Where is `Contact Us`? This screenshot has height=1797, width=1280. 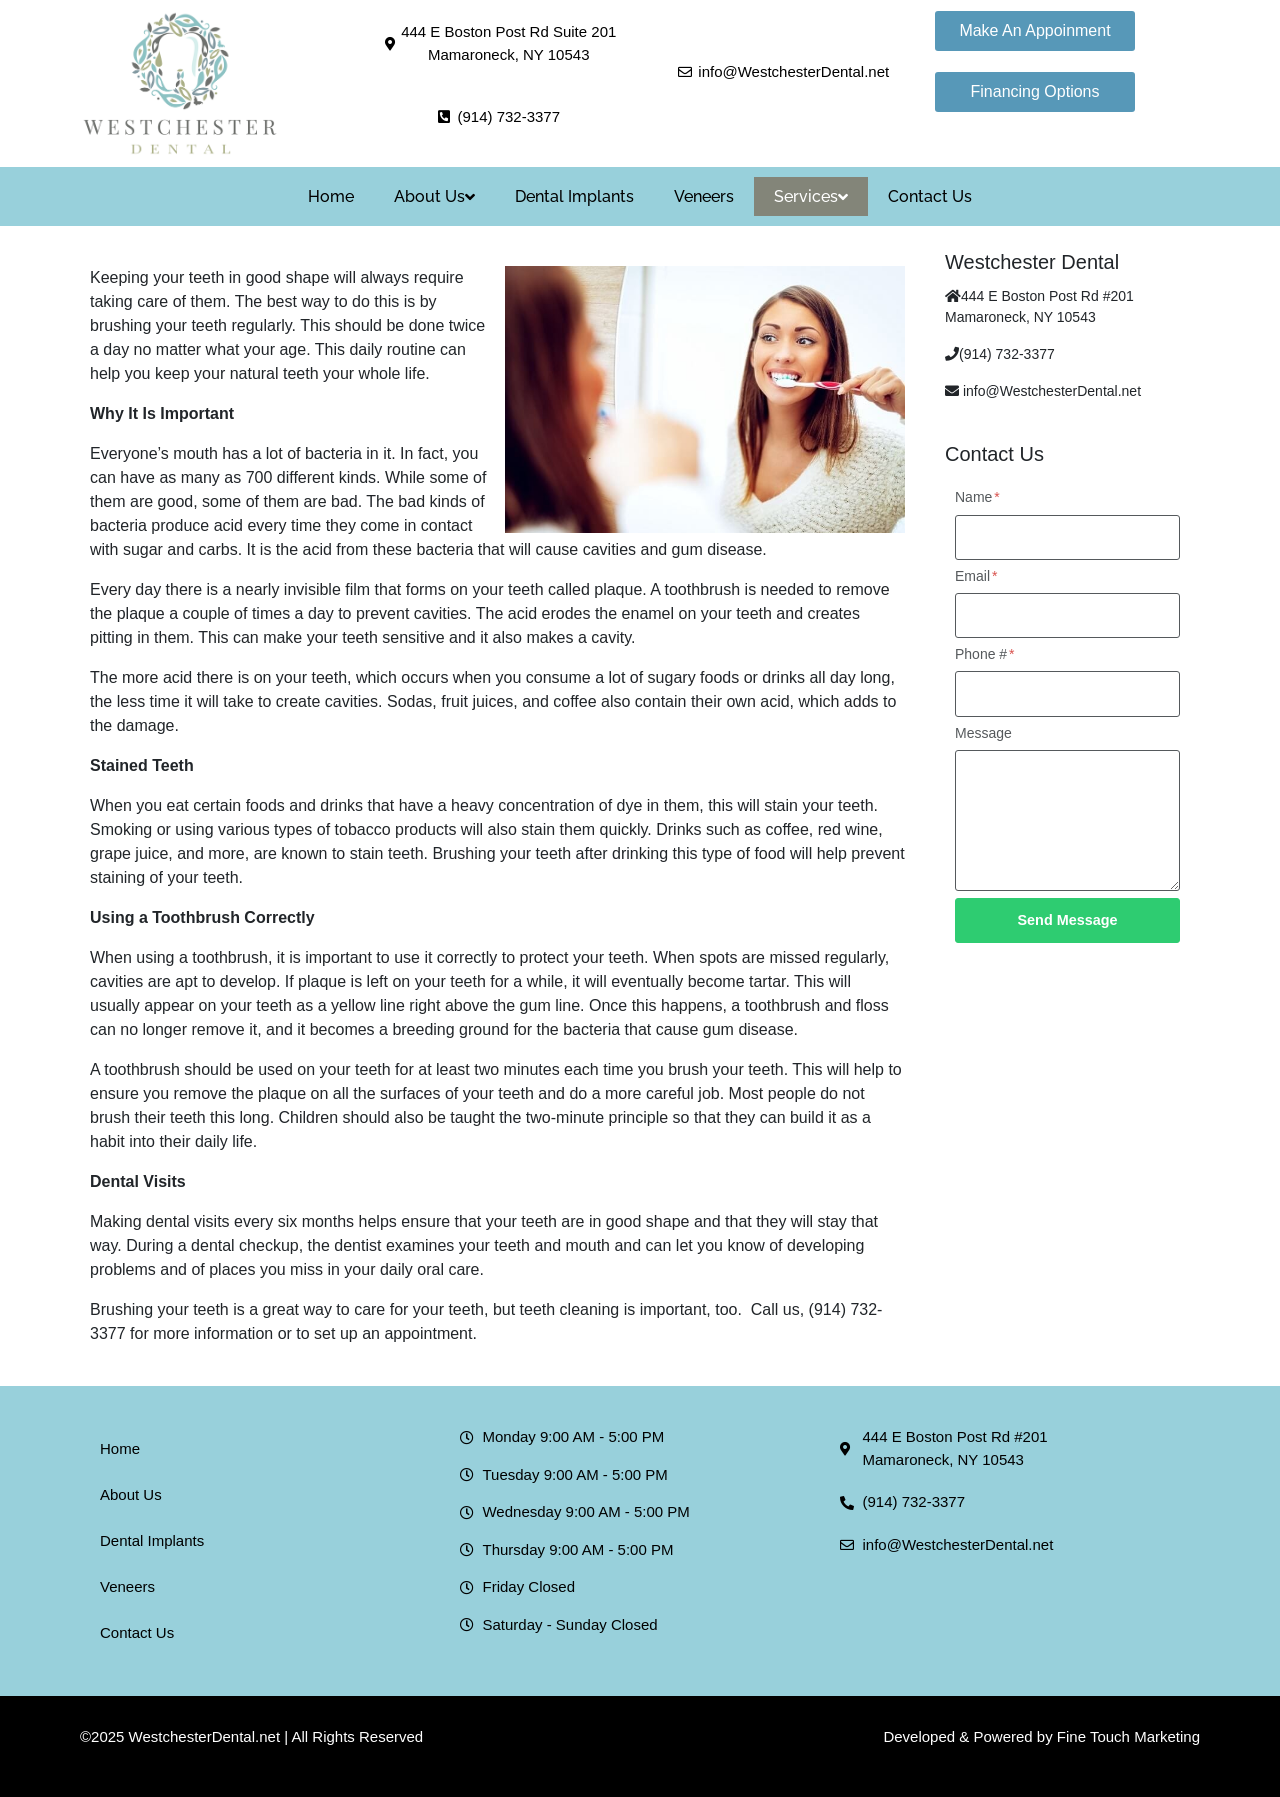 Contact Us is located at coordinates (930, 196).